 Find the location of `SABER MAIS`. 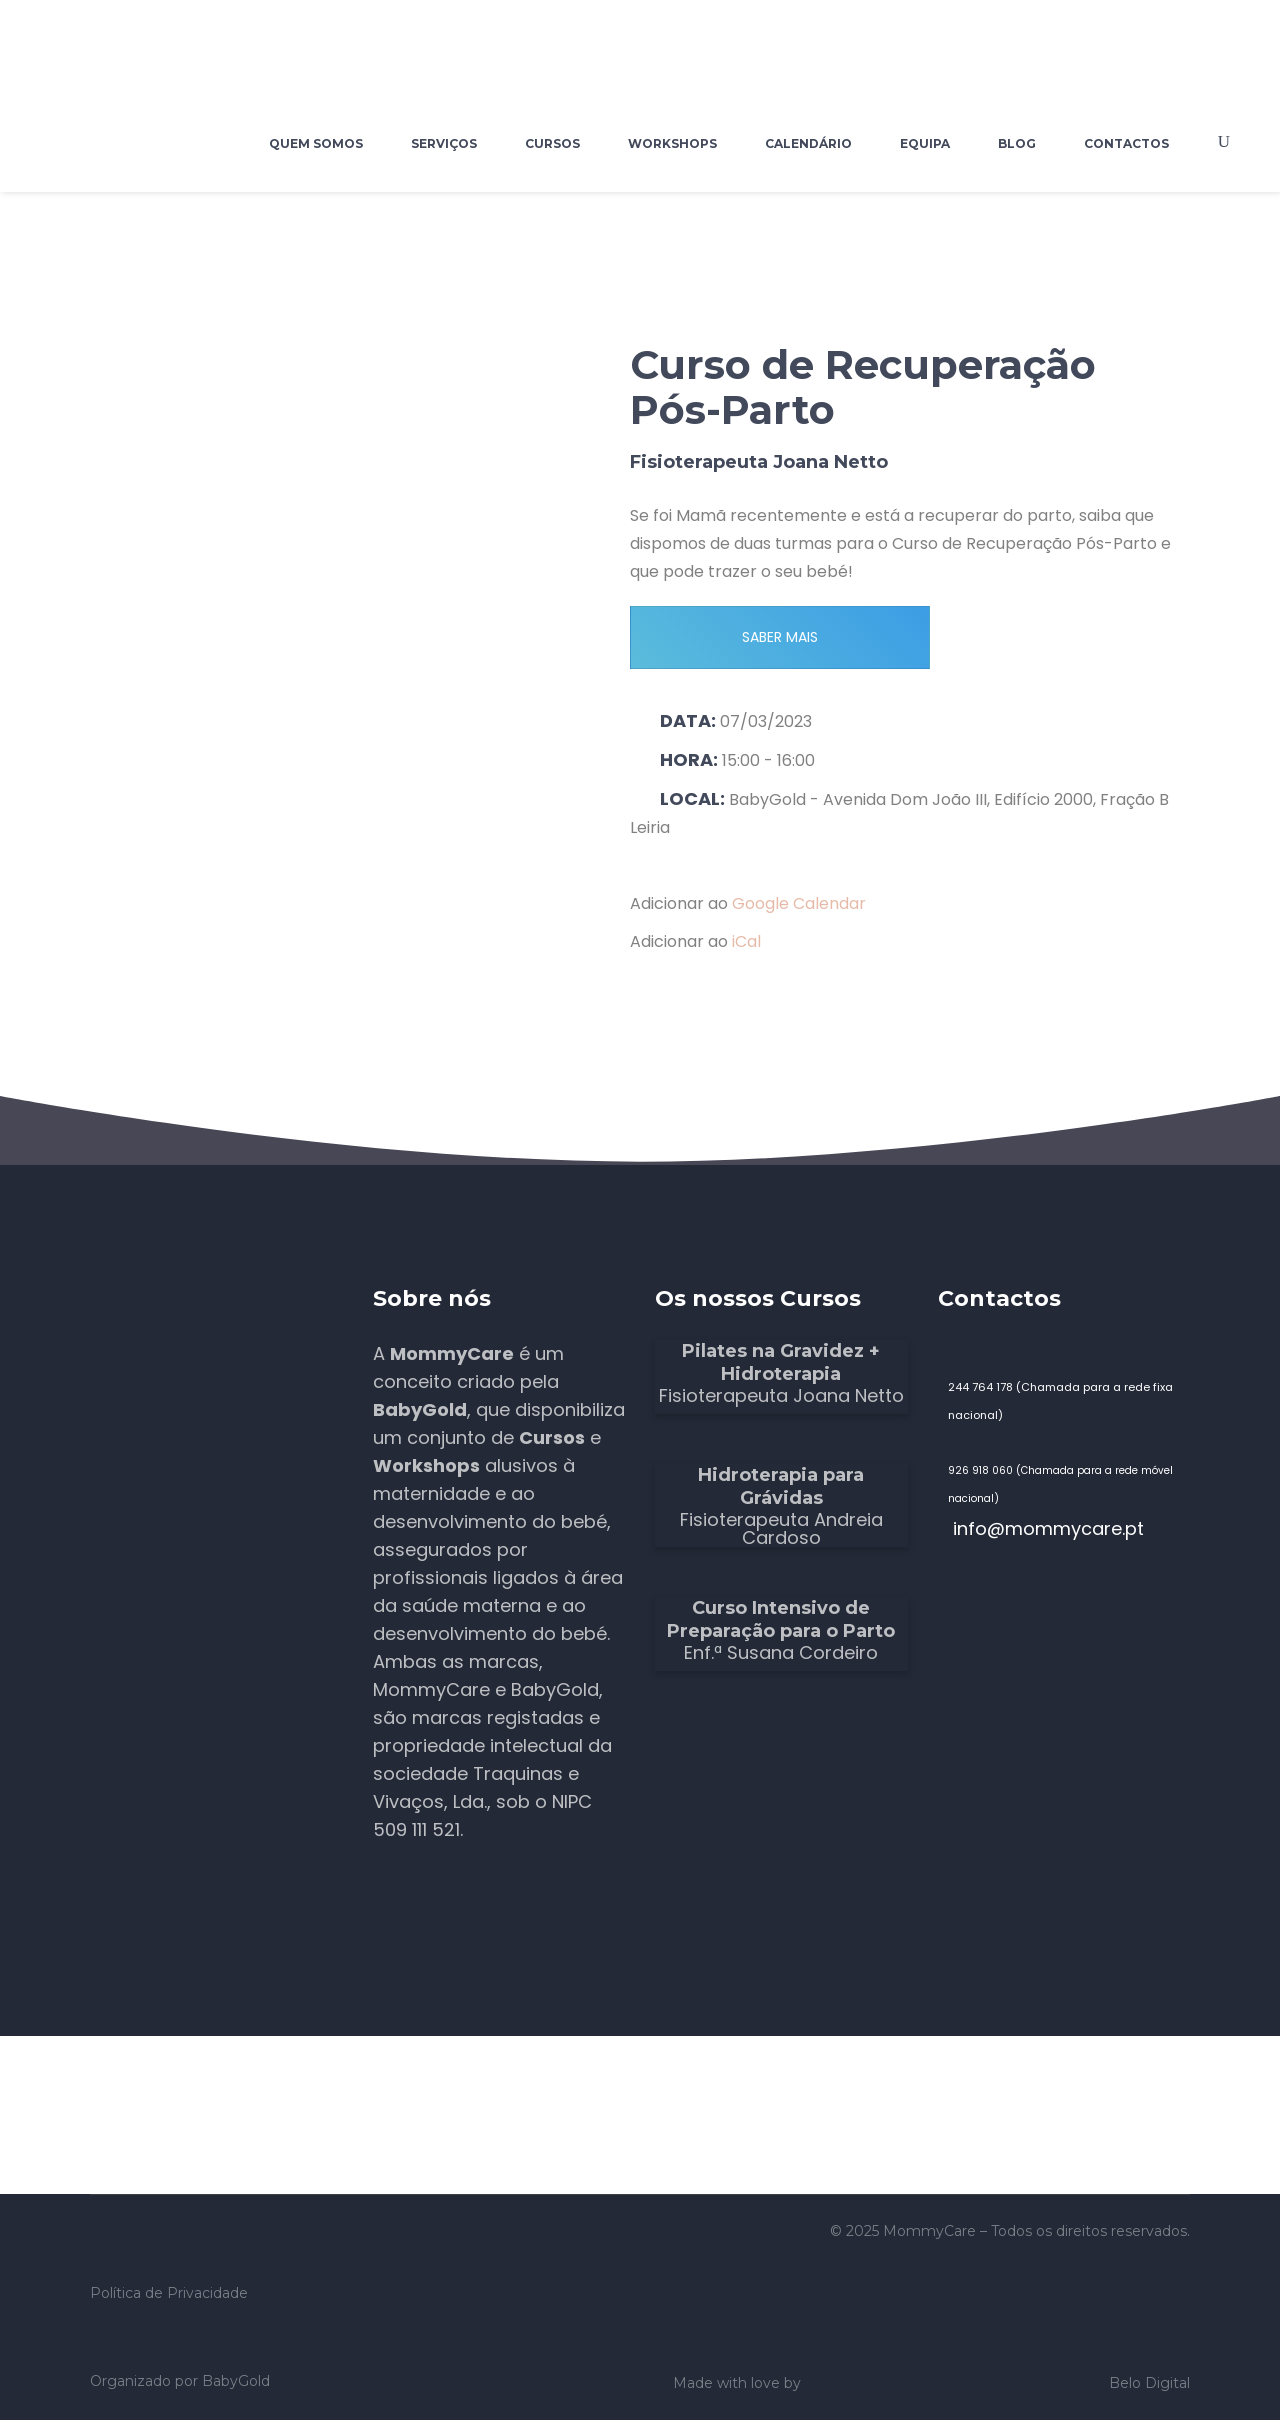

SABER MAIS is located at coordinates (780, 637).